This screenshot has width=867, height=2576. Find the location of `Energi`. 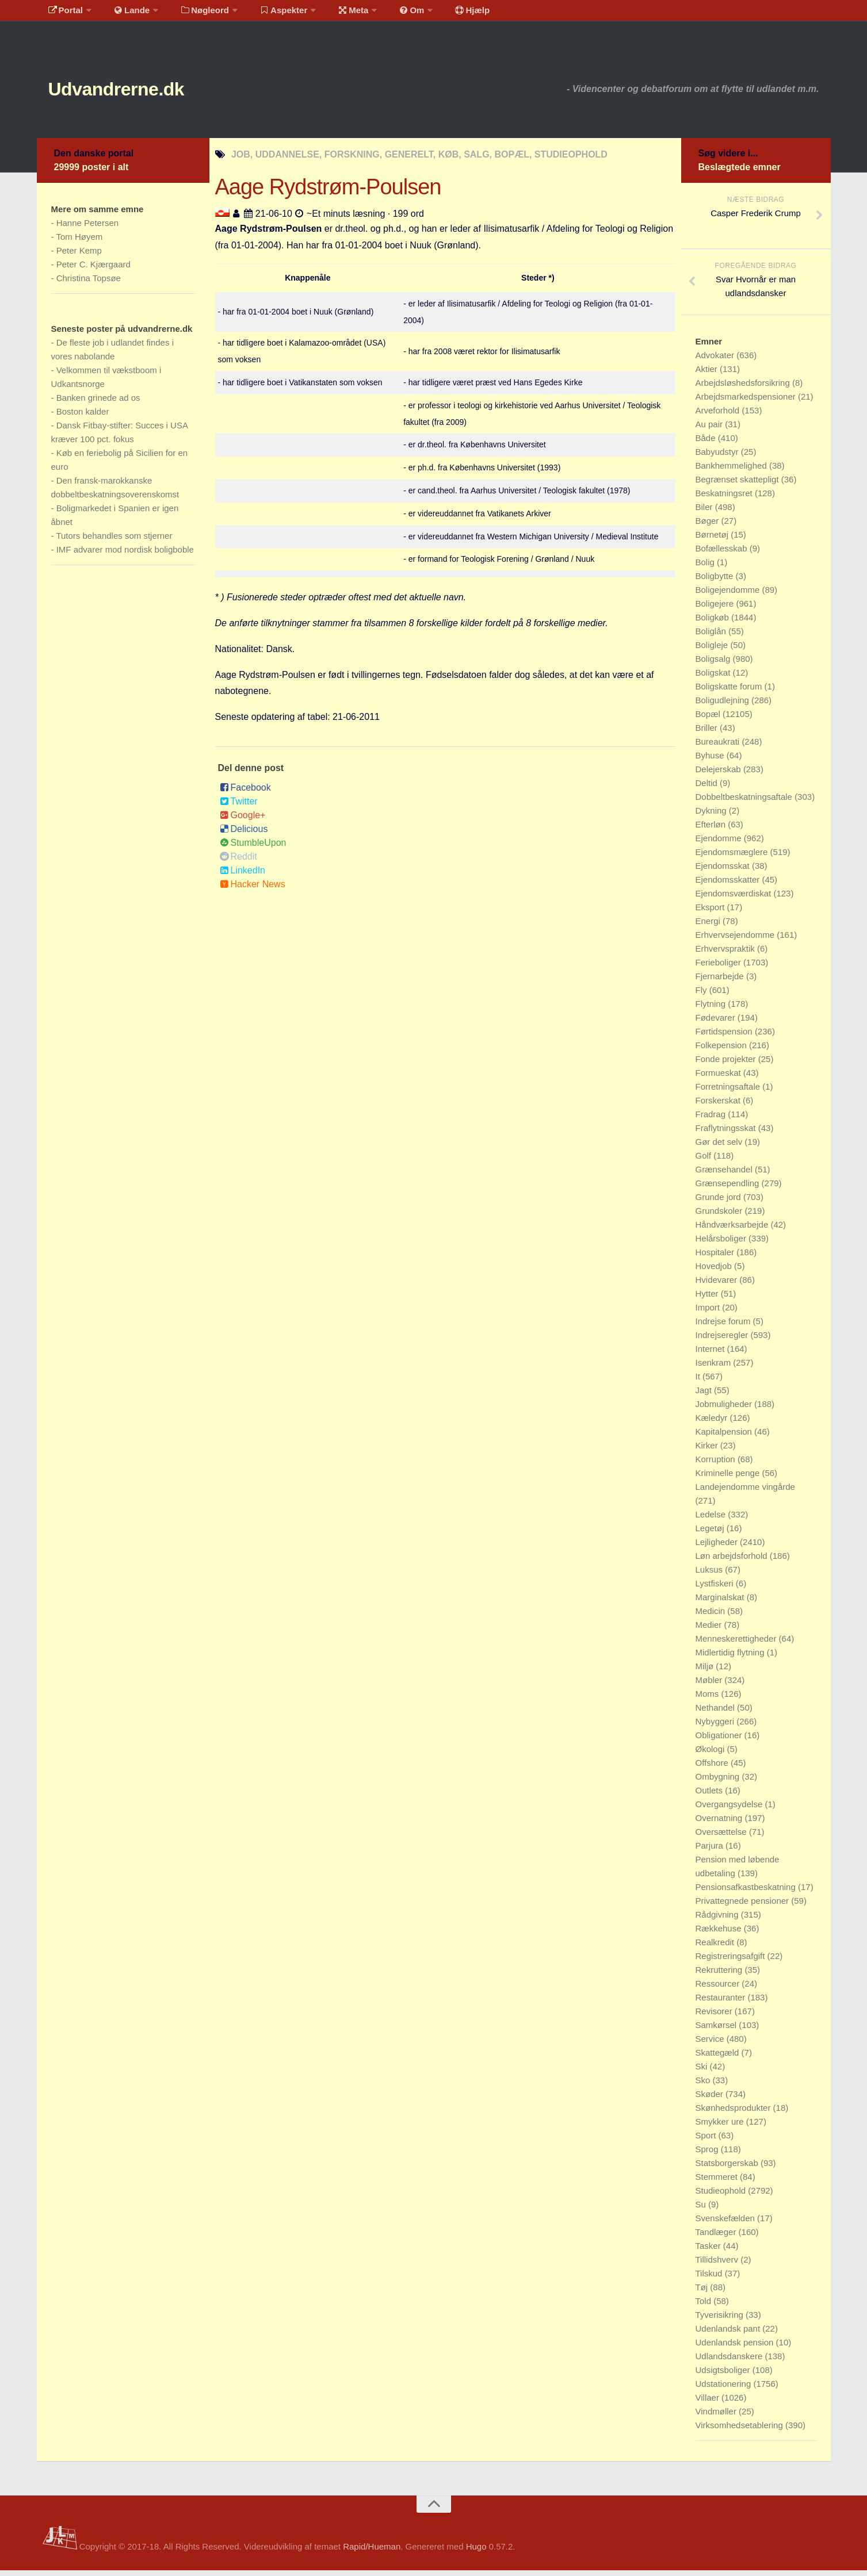

Energi is located at coordinates (709, 926).